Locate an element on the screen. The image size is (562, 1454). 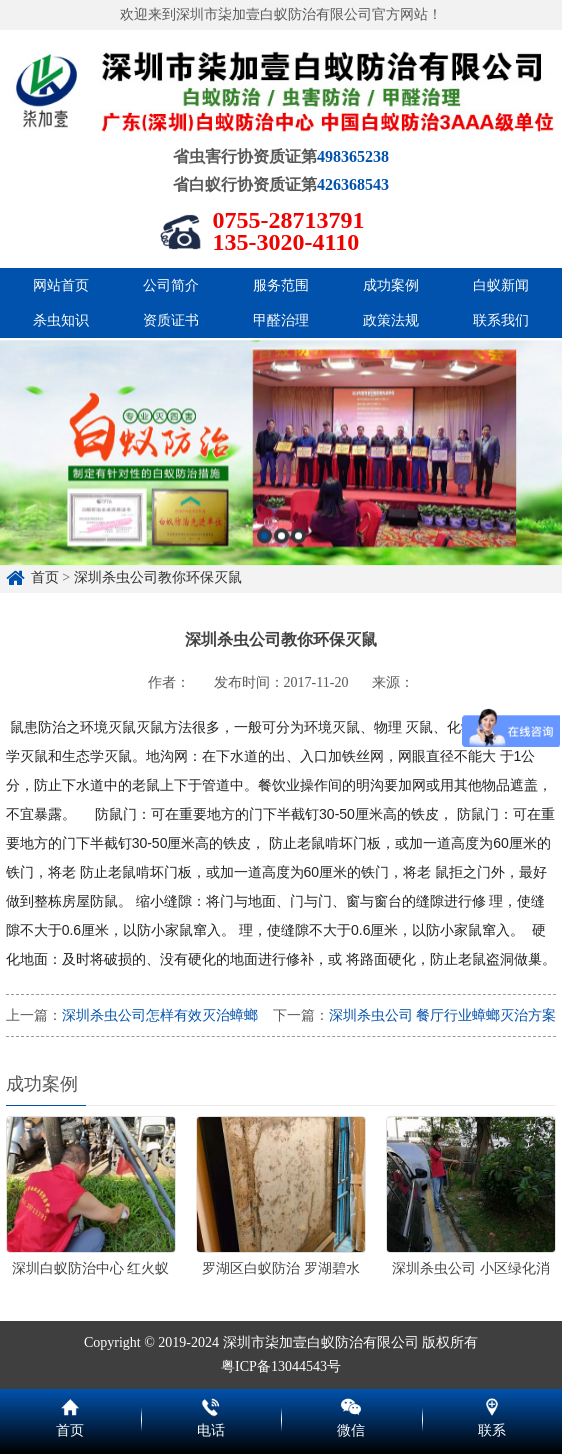
首页 is located at coordinates (70, 1404).